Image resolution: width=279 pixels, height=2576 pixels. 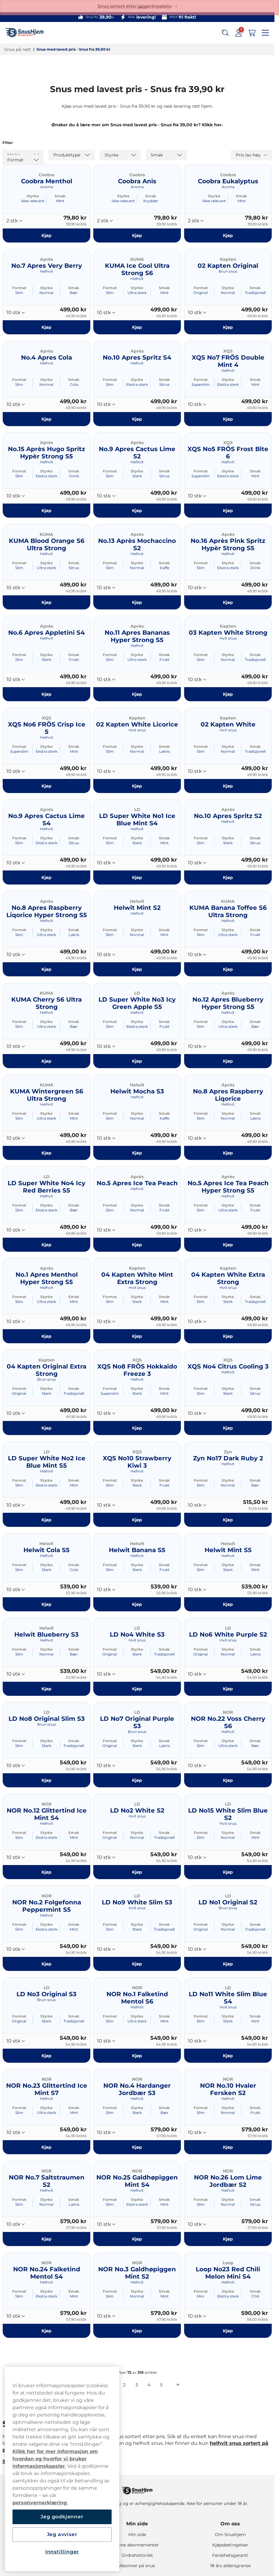 I want to click on [Kjøp No.10 Apres Spritz S2], so click(x=228, y=877).